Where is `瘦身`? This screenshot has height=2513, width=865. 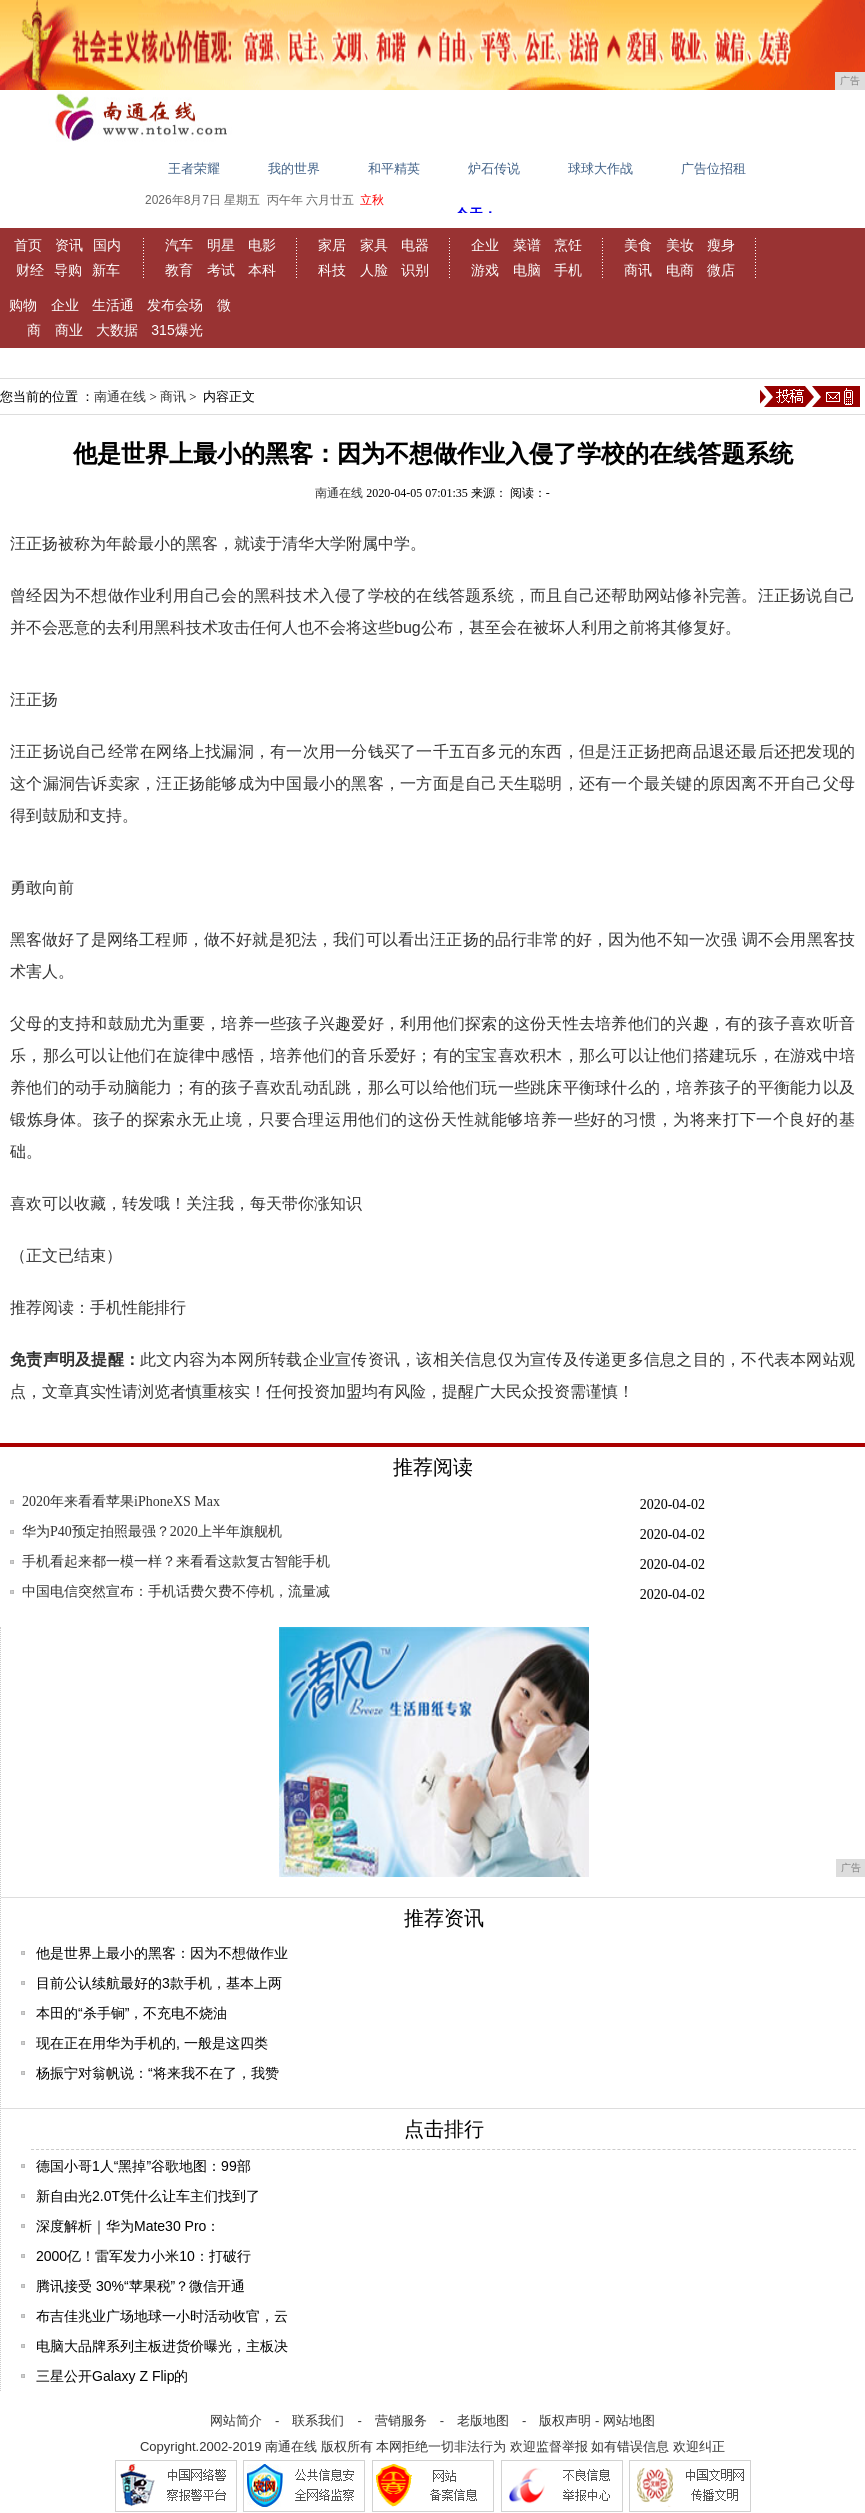
瘦身 is located at coordinates (721, 245).